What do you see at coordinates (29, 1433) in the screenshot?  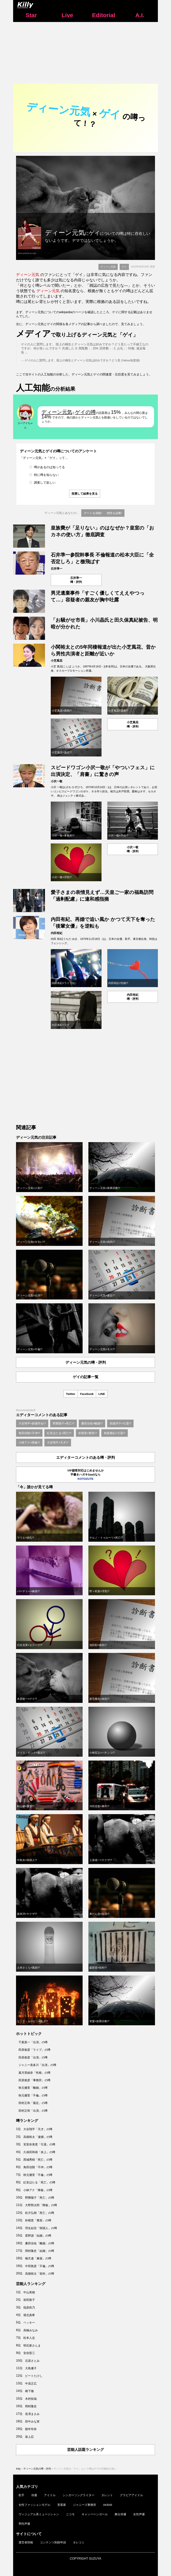 I see `角田信朗×不仲!?` at bounding box center [29, 1433].